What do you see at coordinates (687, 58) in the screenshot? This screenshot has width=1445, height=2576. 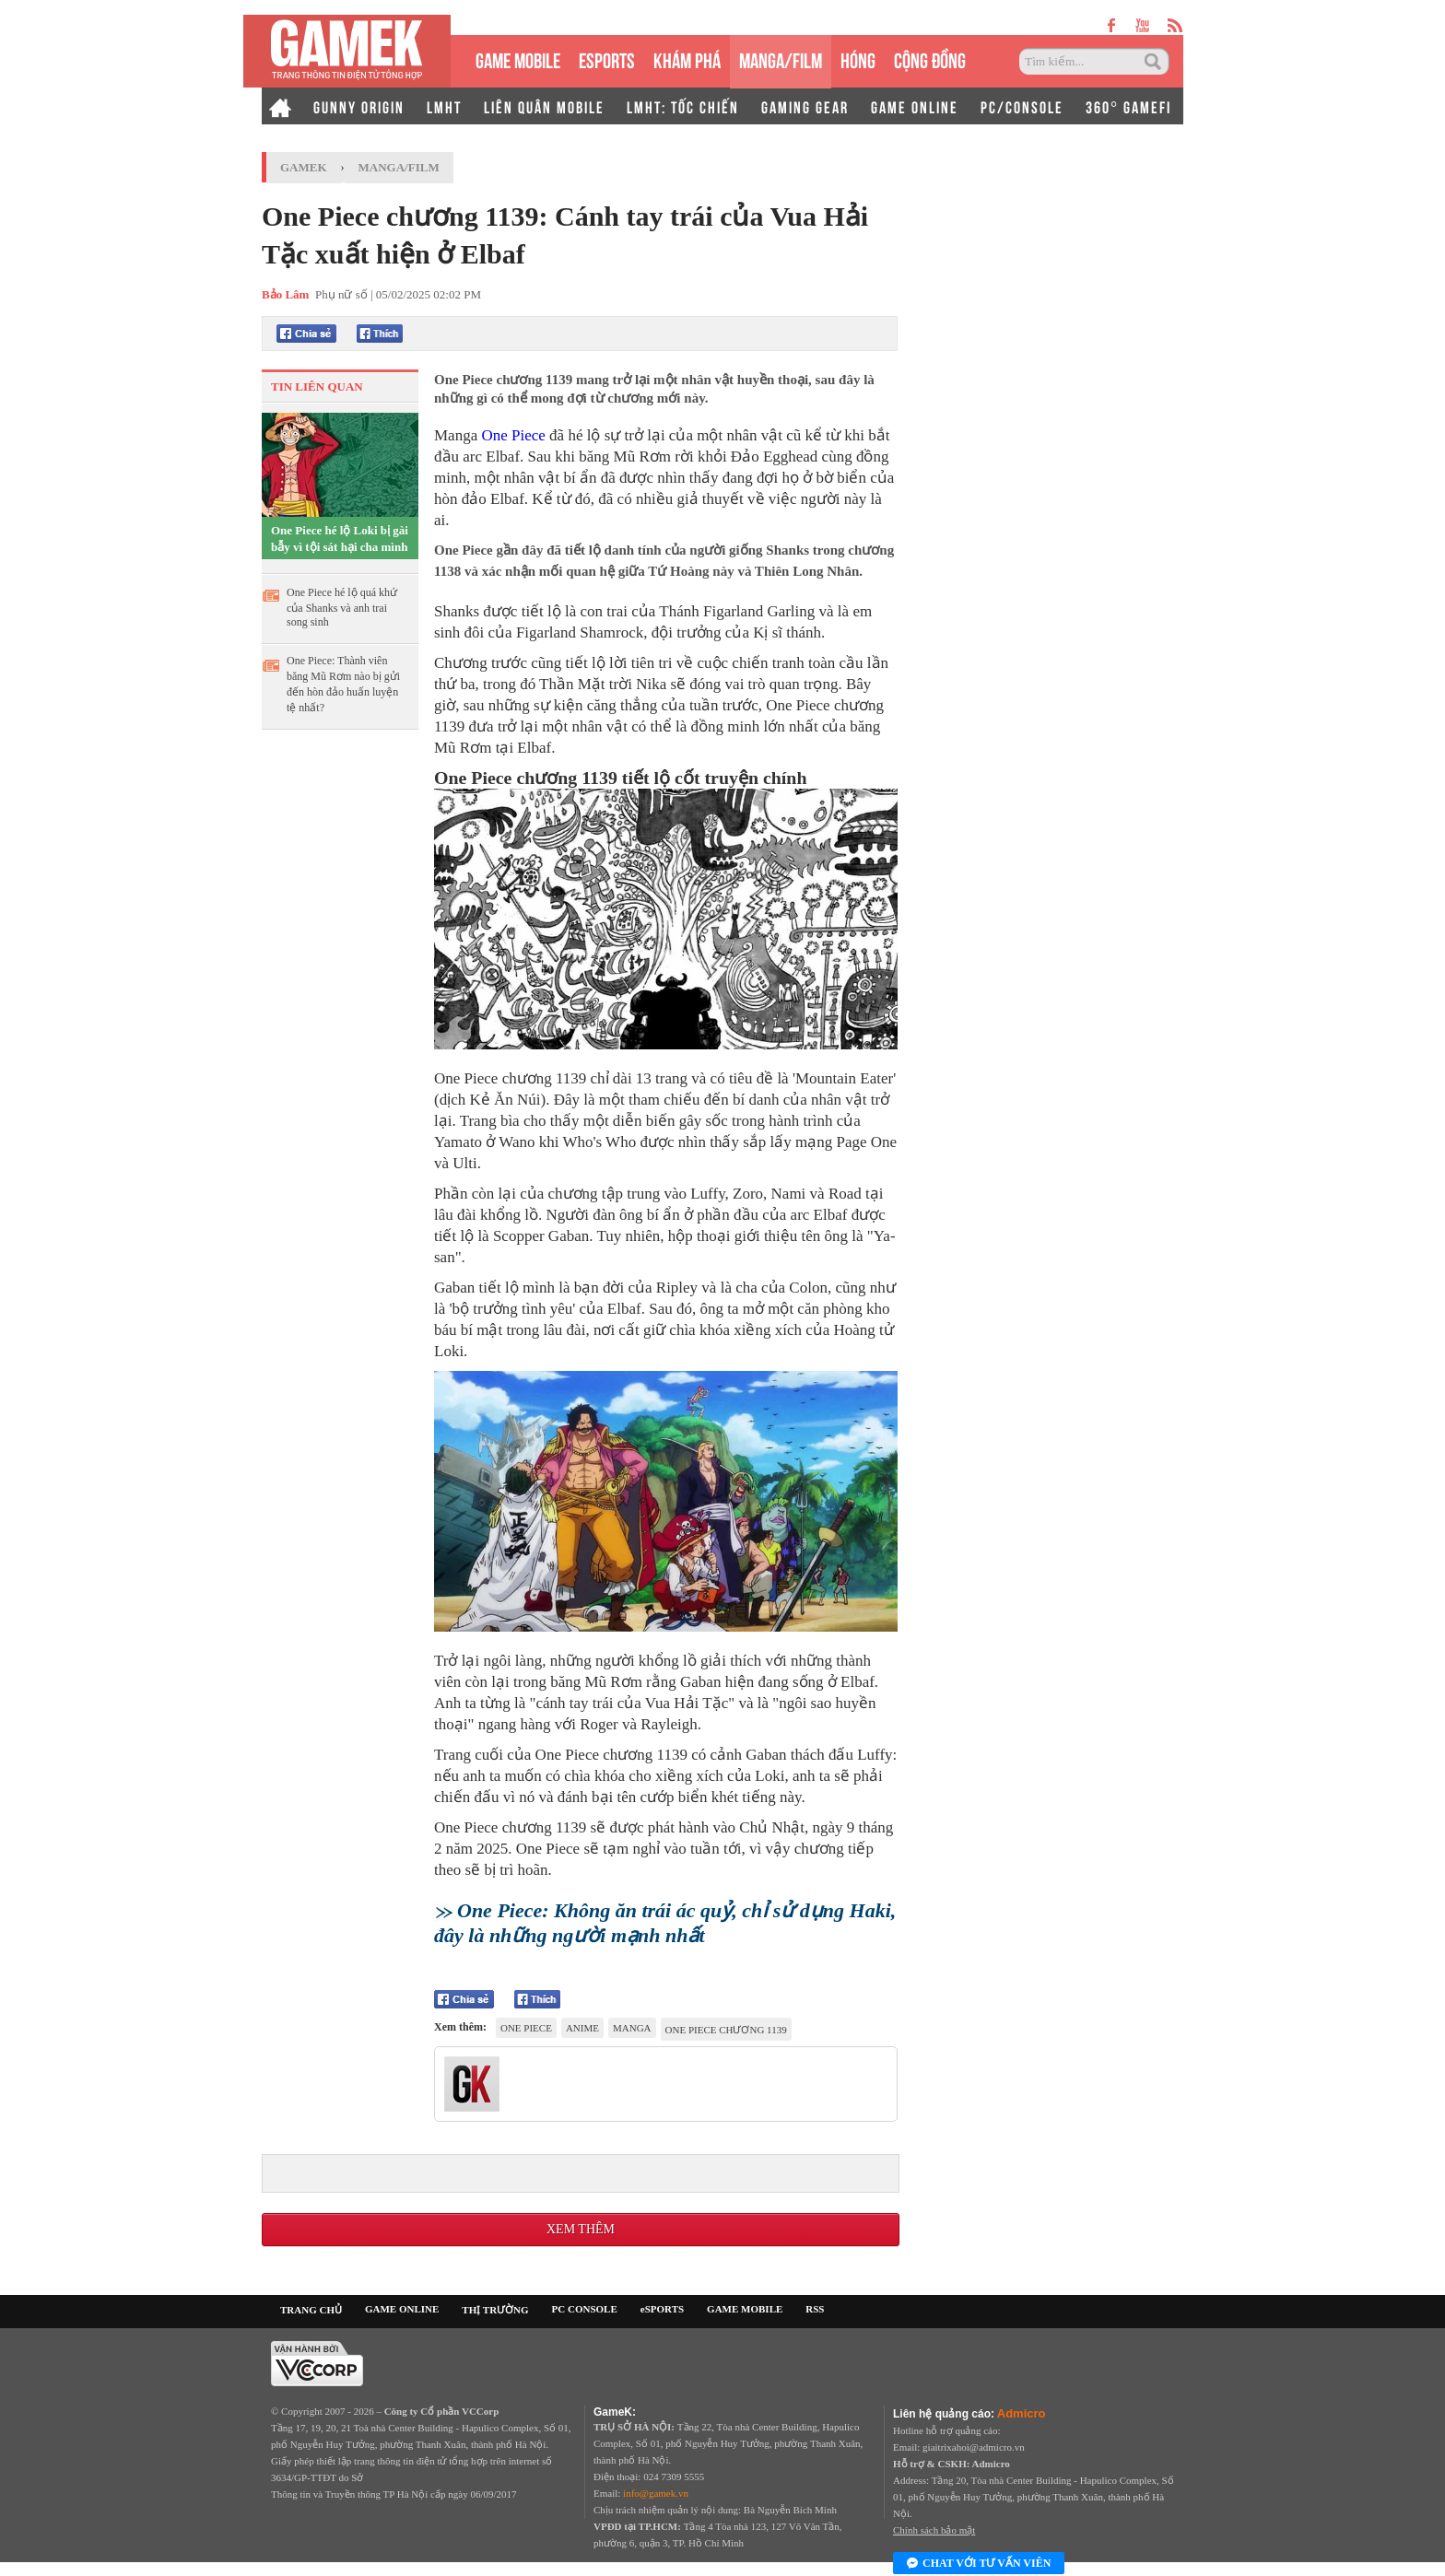 I see `KHÁM PHÁ` at bounding box center [687, 58].